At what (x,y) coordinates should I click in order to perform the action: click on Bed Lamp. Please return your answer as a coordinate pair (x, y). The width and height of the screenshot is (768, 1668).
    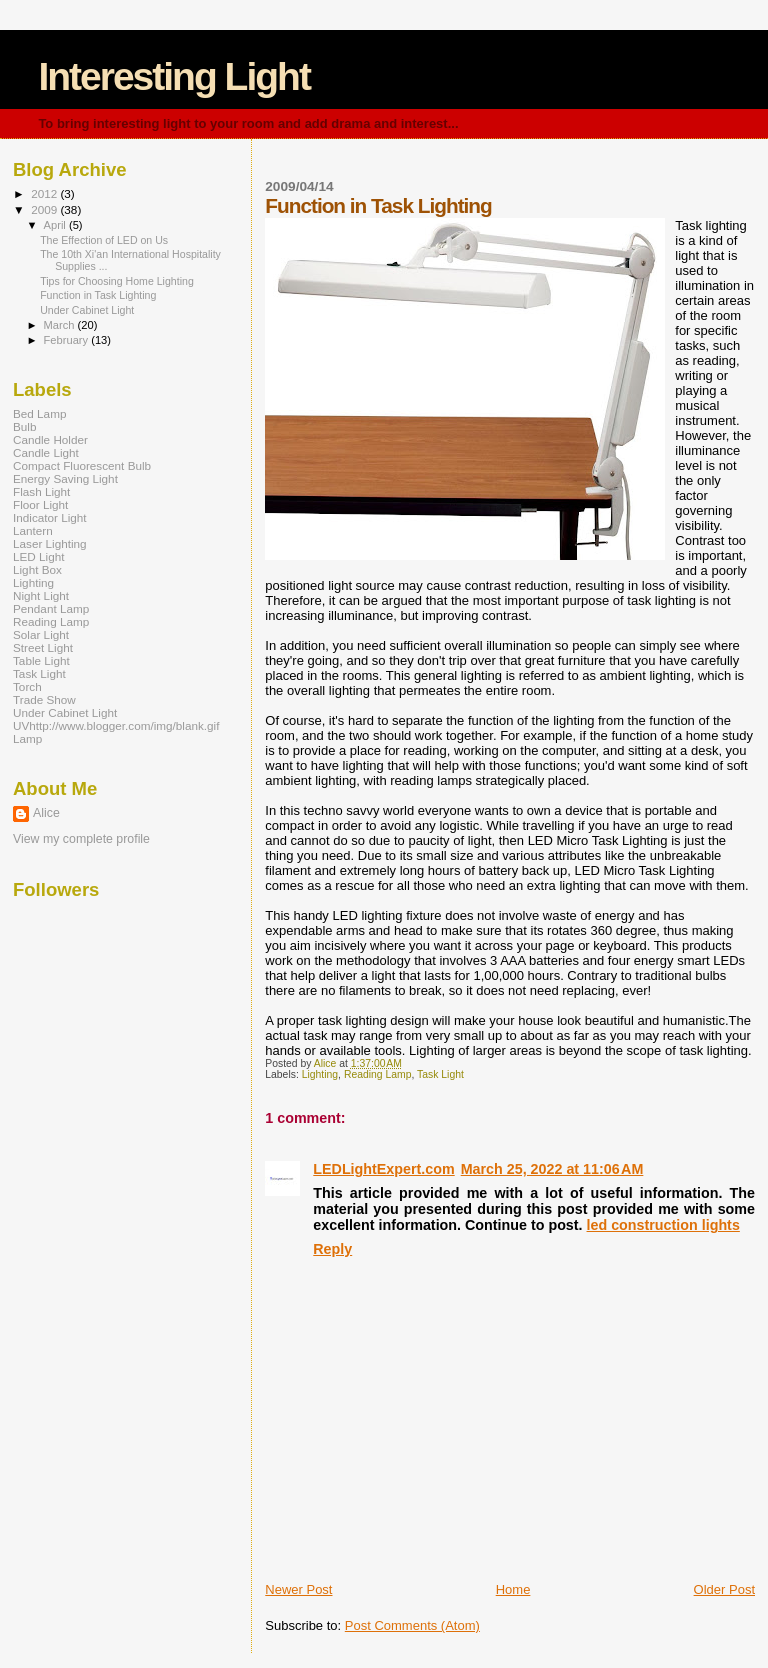
    Looking at the image, I should click on (39, 413).